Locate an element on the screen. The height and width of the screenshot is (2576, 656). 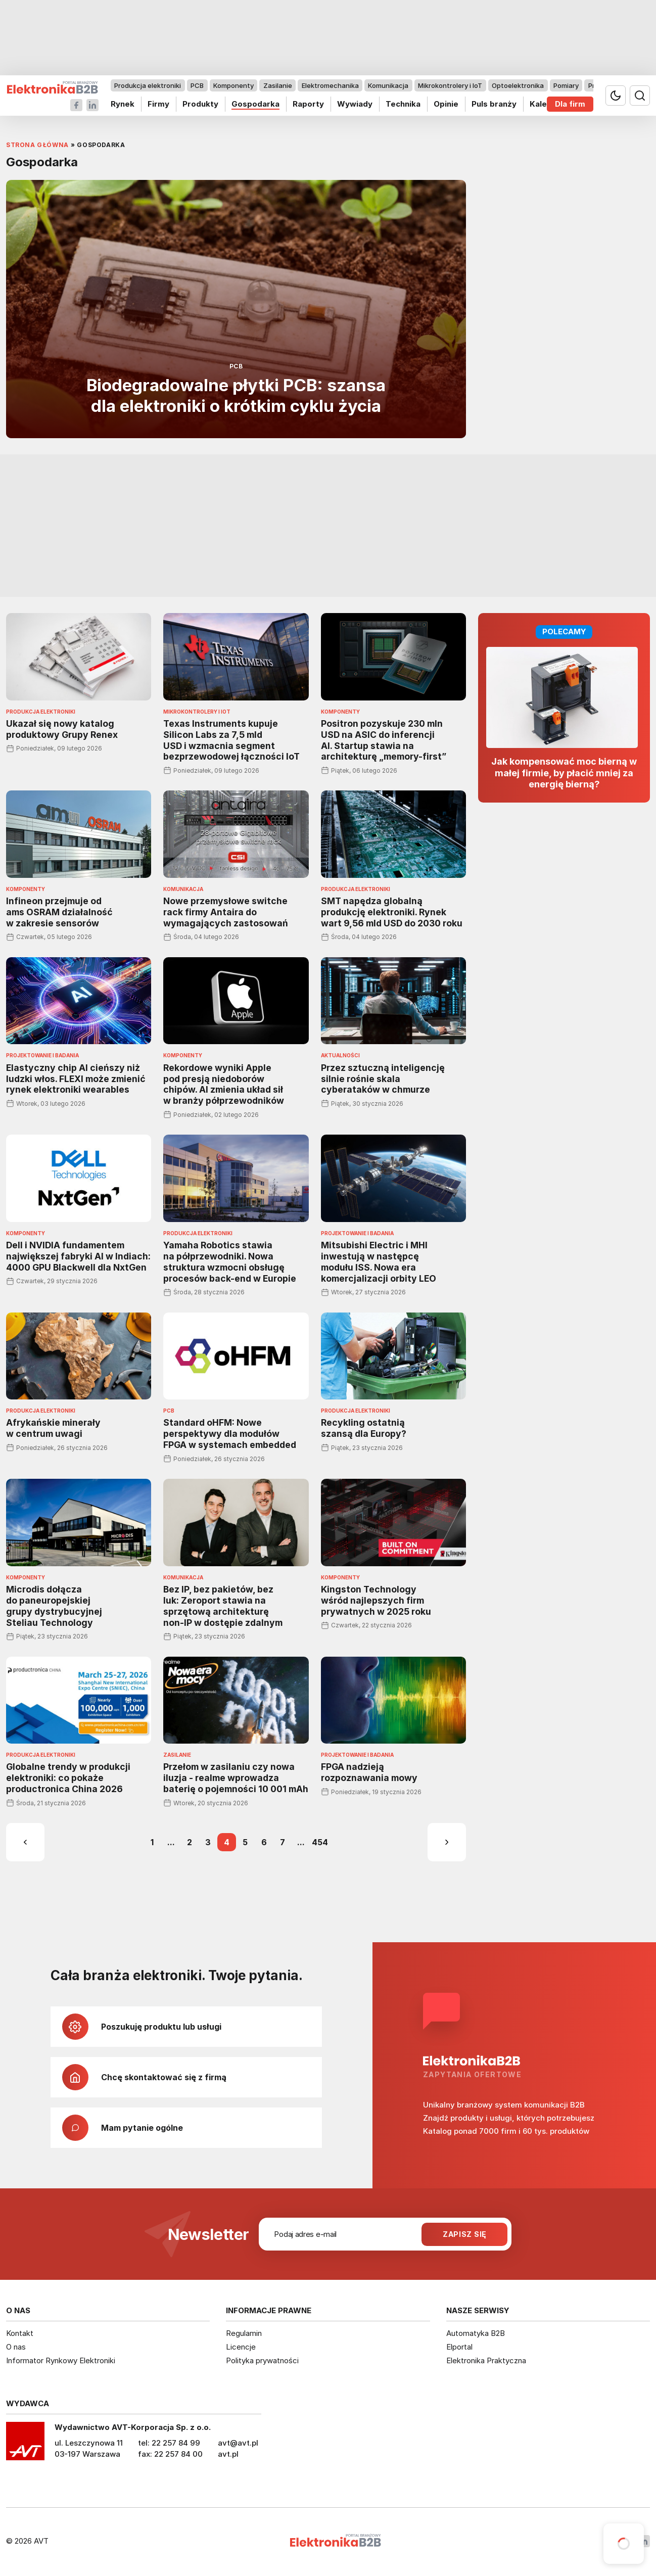
Regulamin is located at coordinates (244, 2333).